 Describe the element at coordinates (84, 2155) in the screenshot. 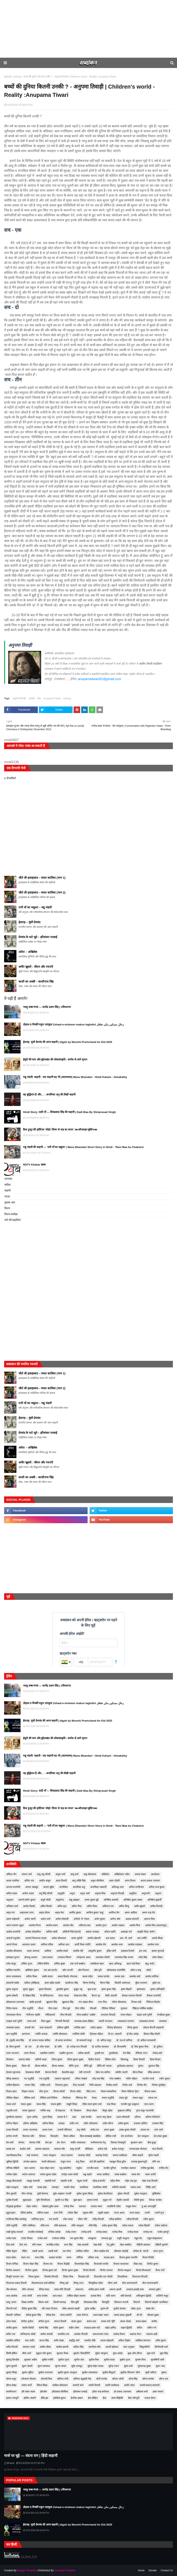

I see `भालचंद्र जोशी` at that location.